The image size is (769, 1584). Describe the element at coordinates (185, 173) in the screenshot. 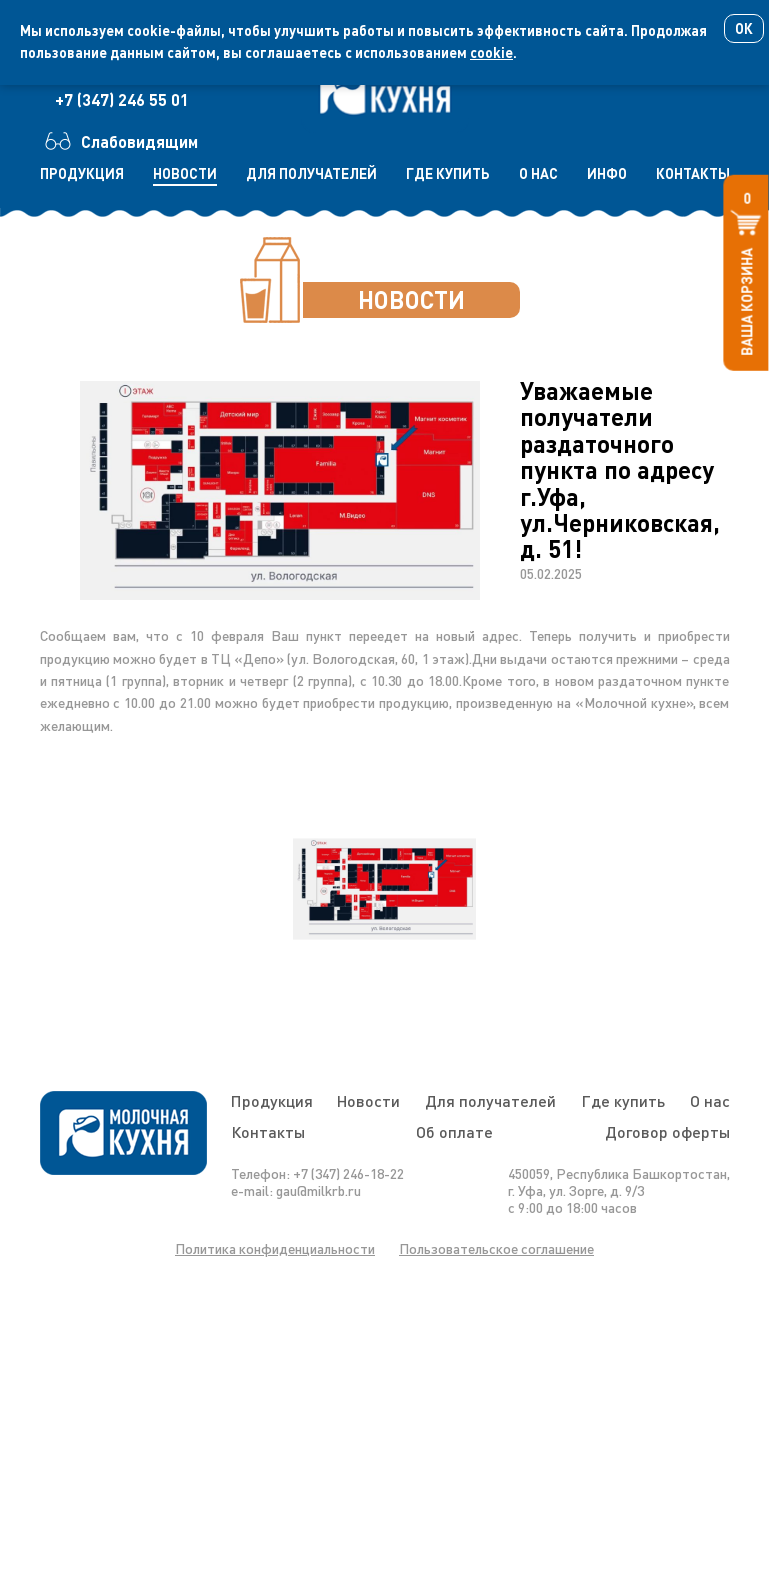

I see `новости` at that location.